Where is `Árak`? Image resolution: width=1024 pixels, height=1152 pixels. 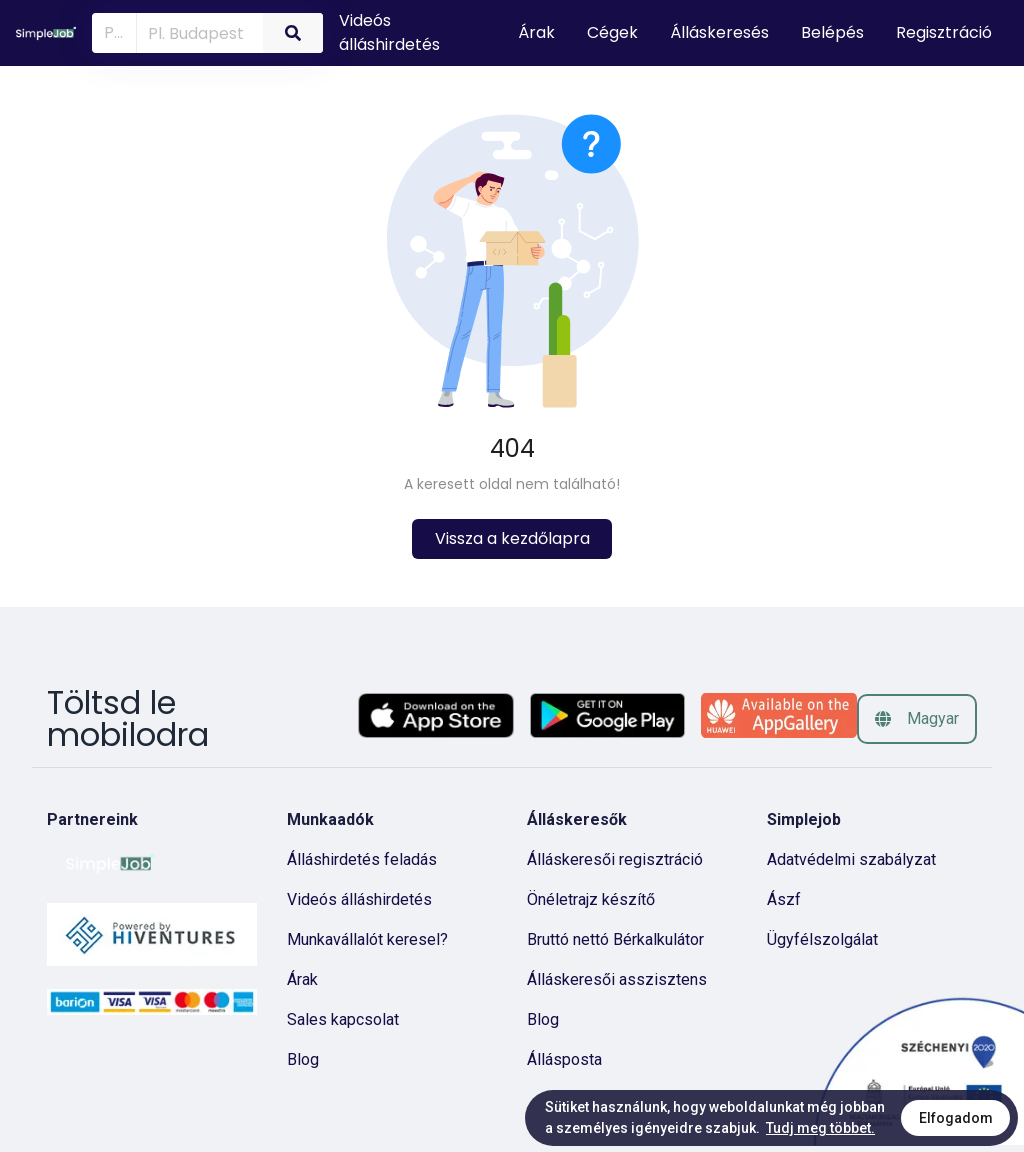
Árak is located at coordinates (536, 32).